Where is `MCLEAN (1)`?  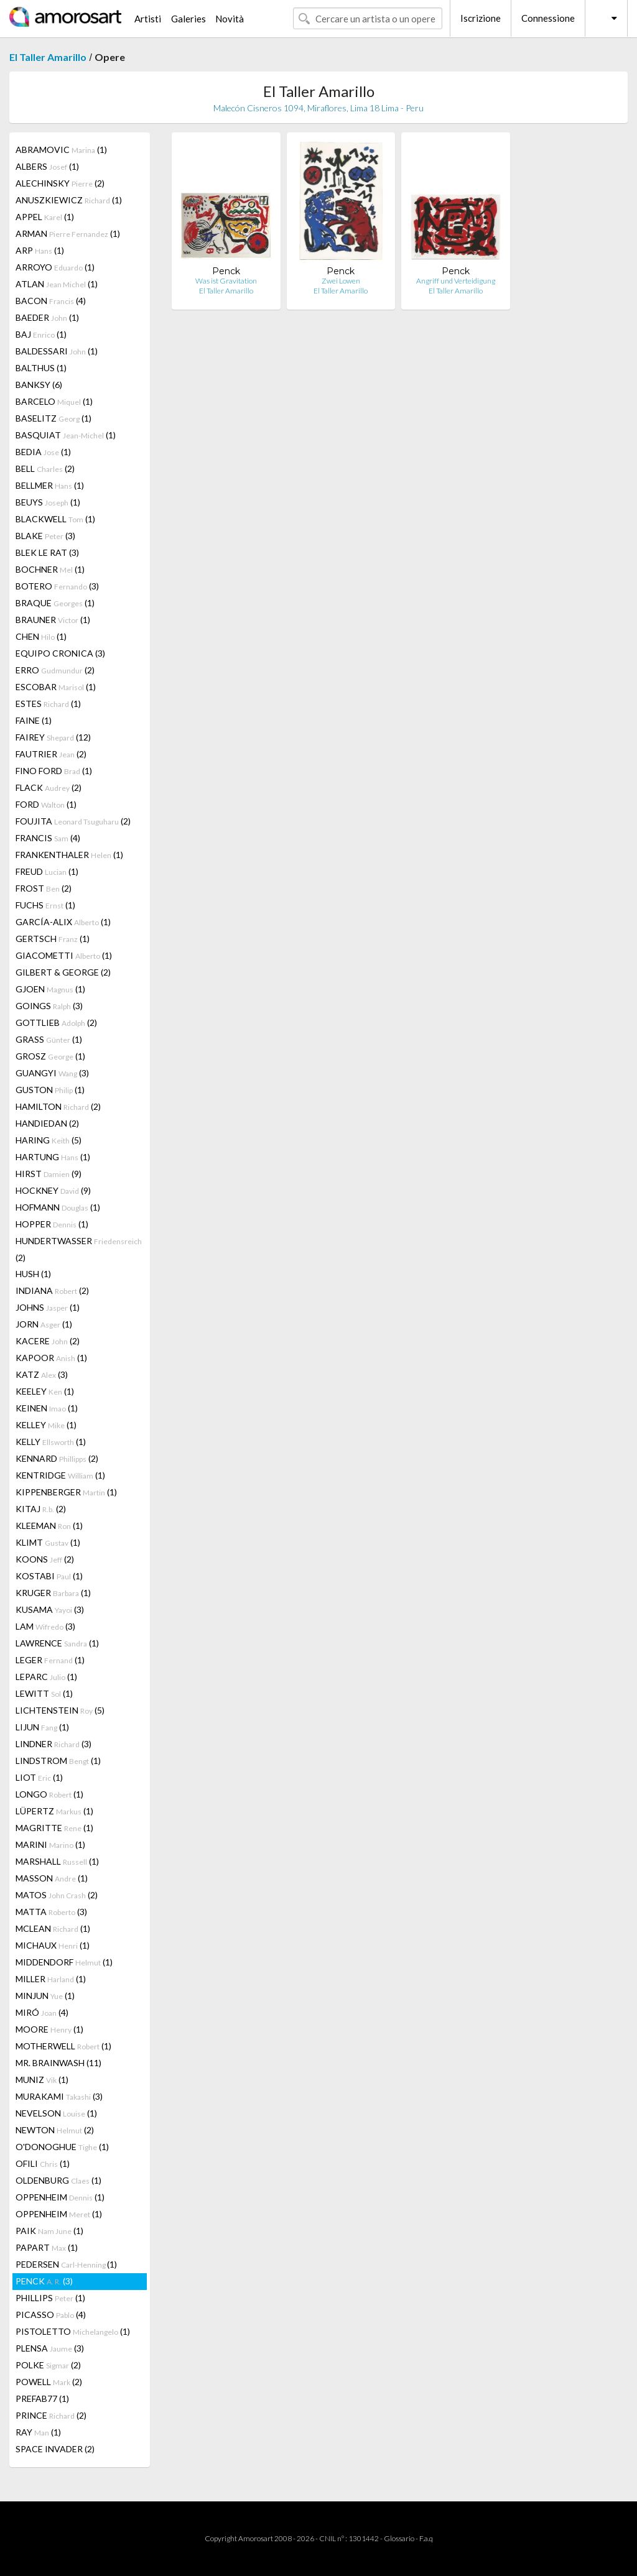 MCLEAN (1) is located at coordinates (53, 1928).